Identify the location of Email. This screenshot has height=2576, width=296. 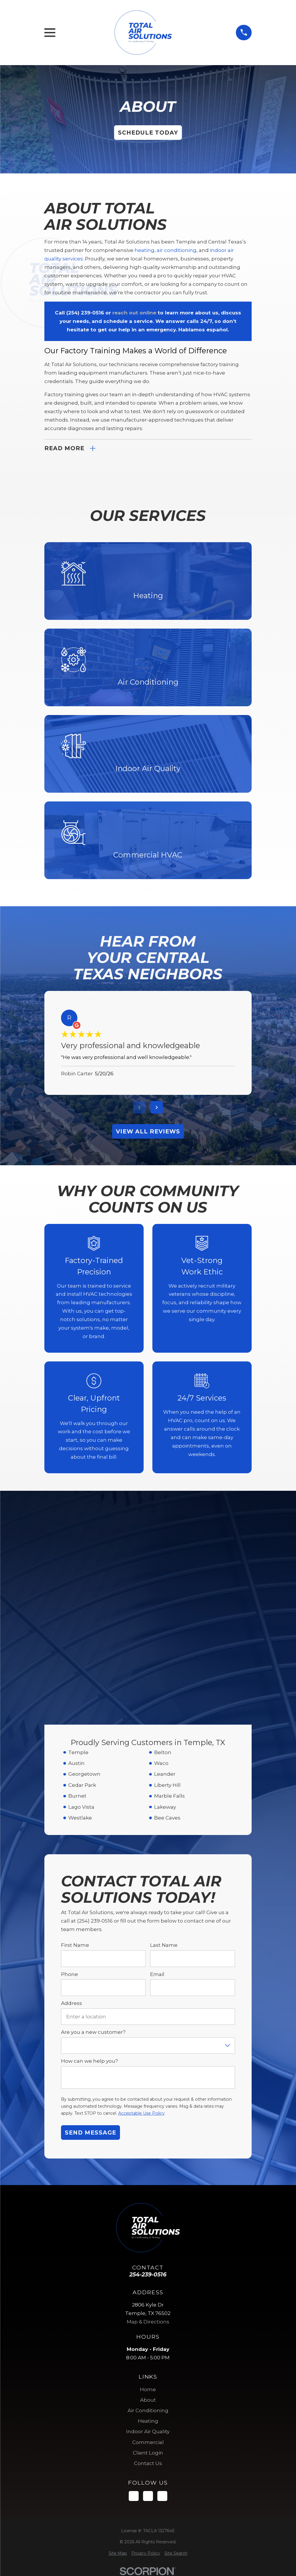
(157, 1767).